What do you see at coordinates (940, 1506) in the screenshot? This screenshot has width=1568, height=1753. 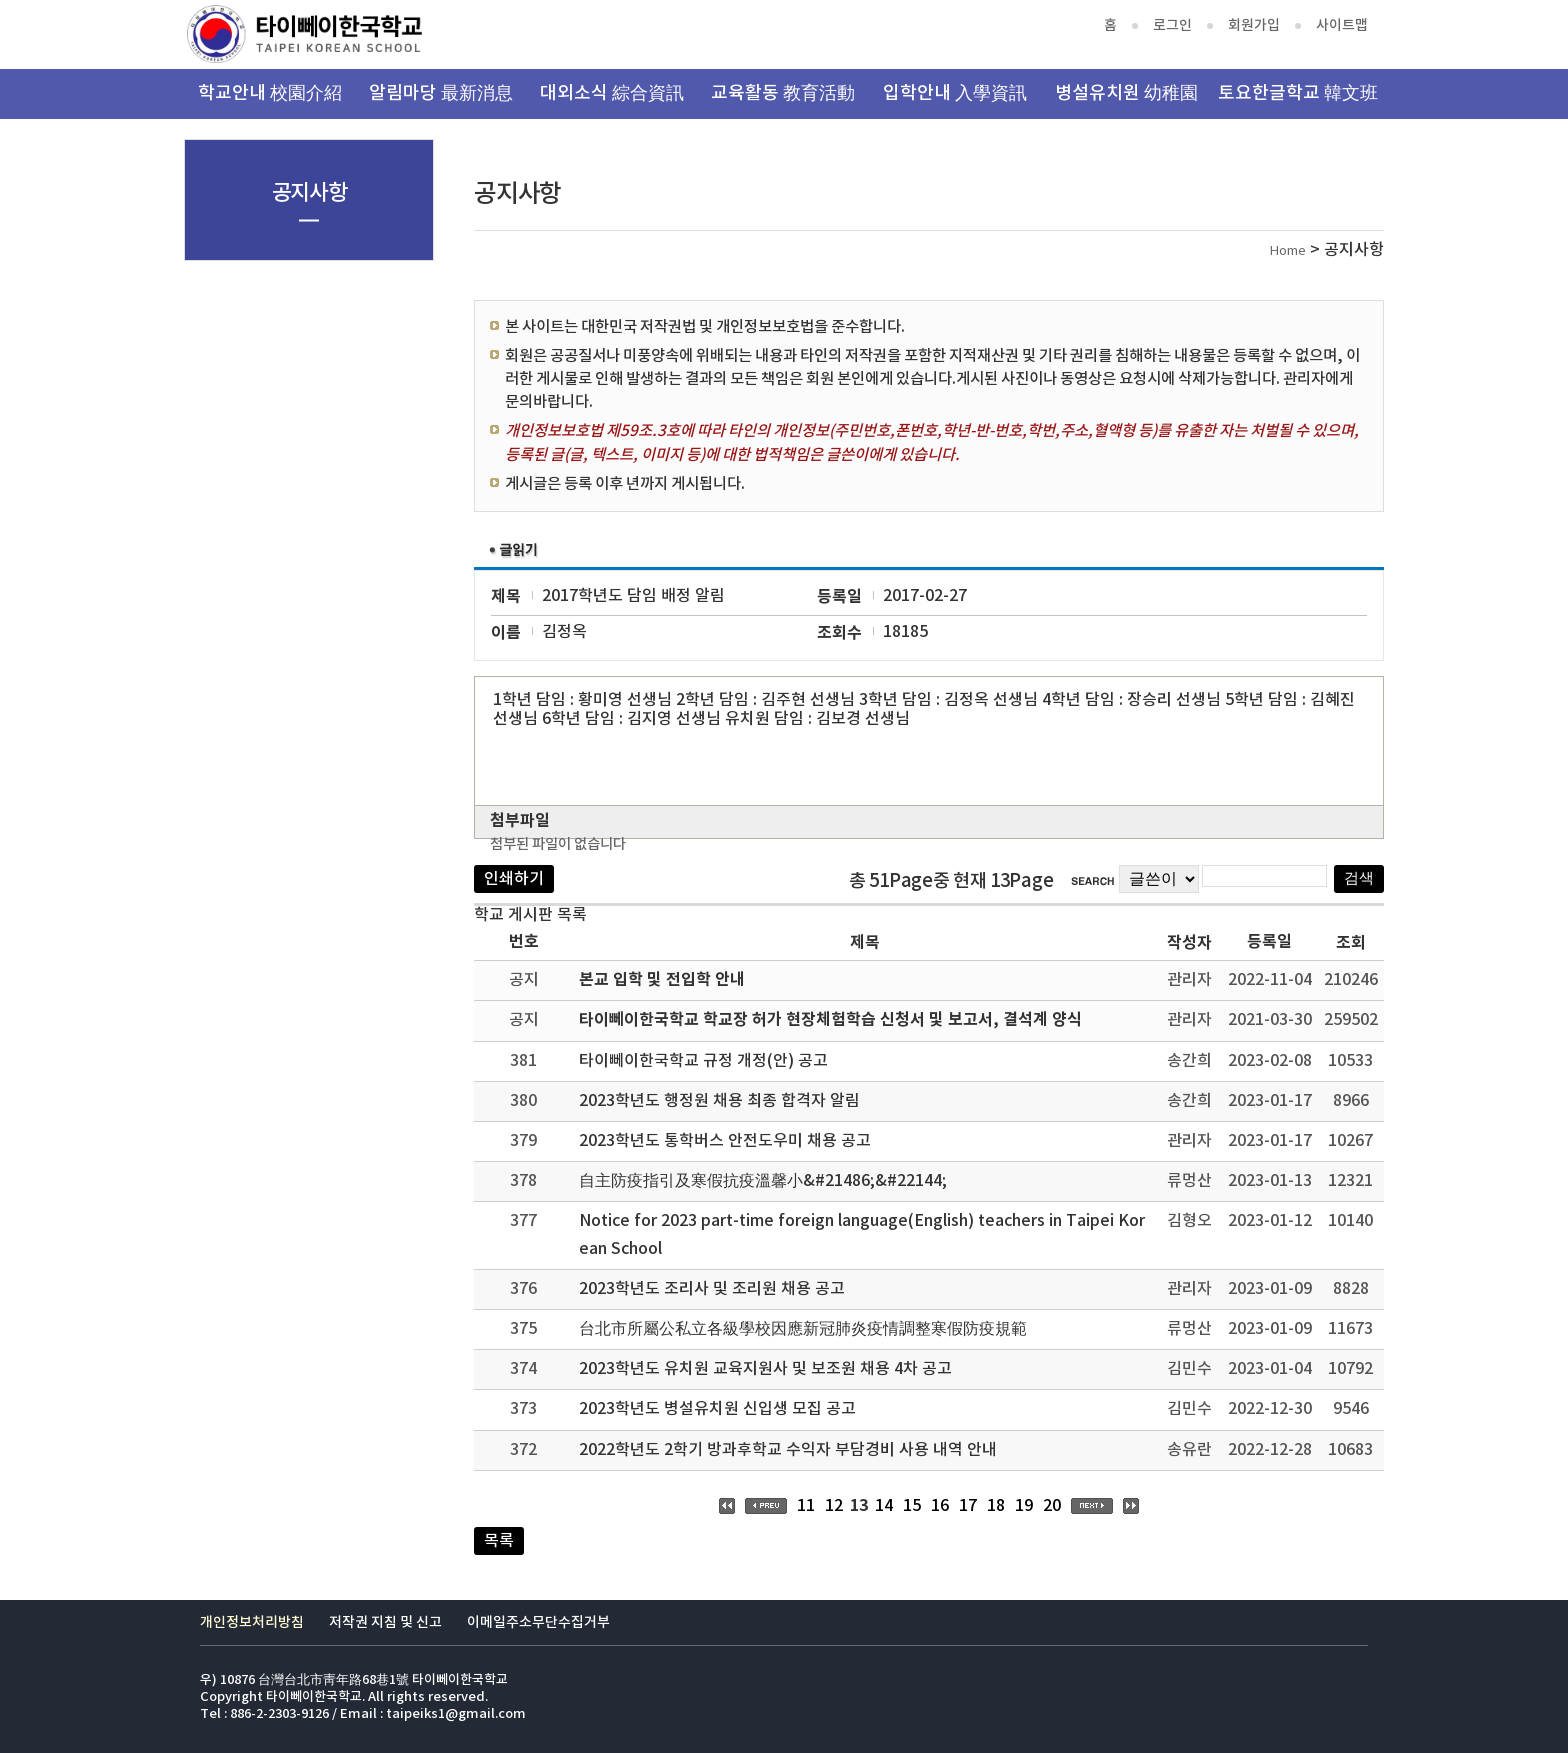 I see `16` at bounding box center [940, 1506].